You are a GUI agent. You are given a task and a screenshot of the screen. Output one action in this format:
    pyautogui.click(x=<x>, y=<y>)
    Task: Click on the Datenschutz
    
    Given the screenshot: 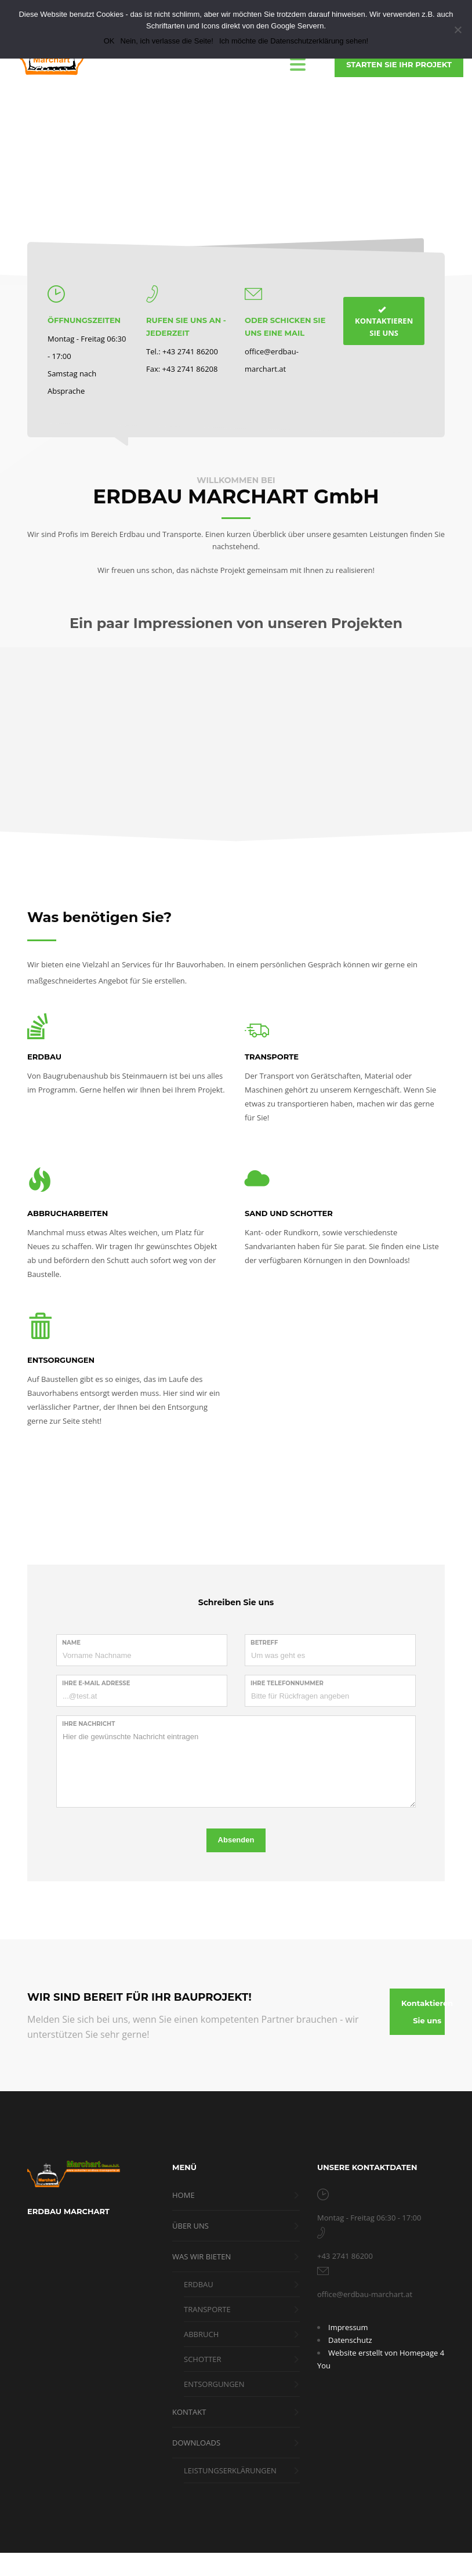 What is the action you would take?
    pyautogui.click(x=350, y=2340)
    